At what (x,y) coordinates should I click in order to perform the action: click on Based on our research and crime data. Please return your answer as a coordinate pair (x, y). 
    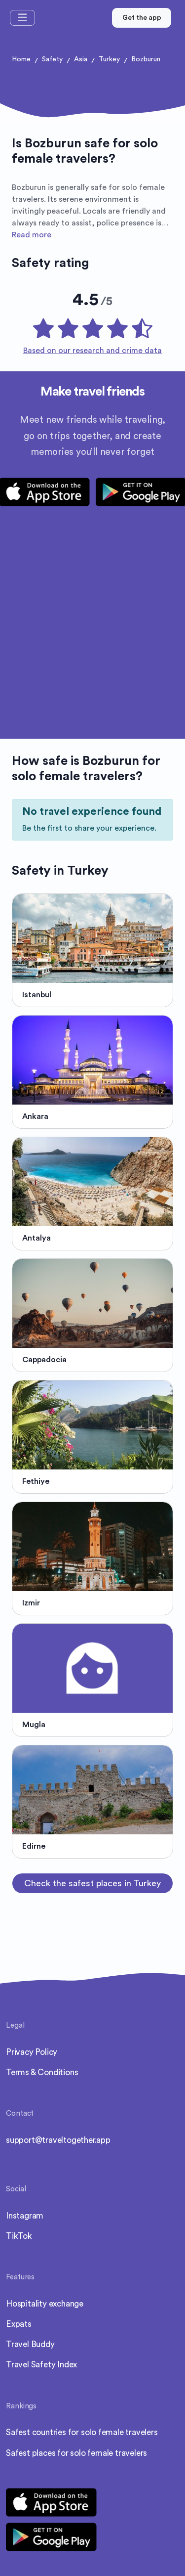
    Looking at the image, I should click on (92, 351).